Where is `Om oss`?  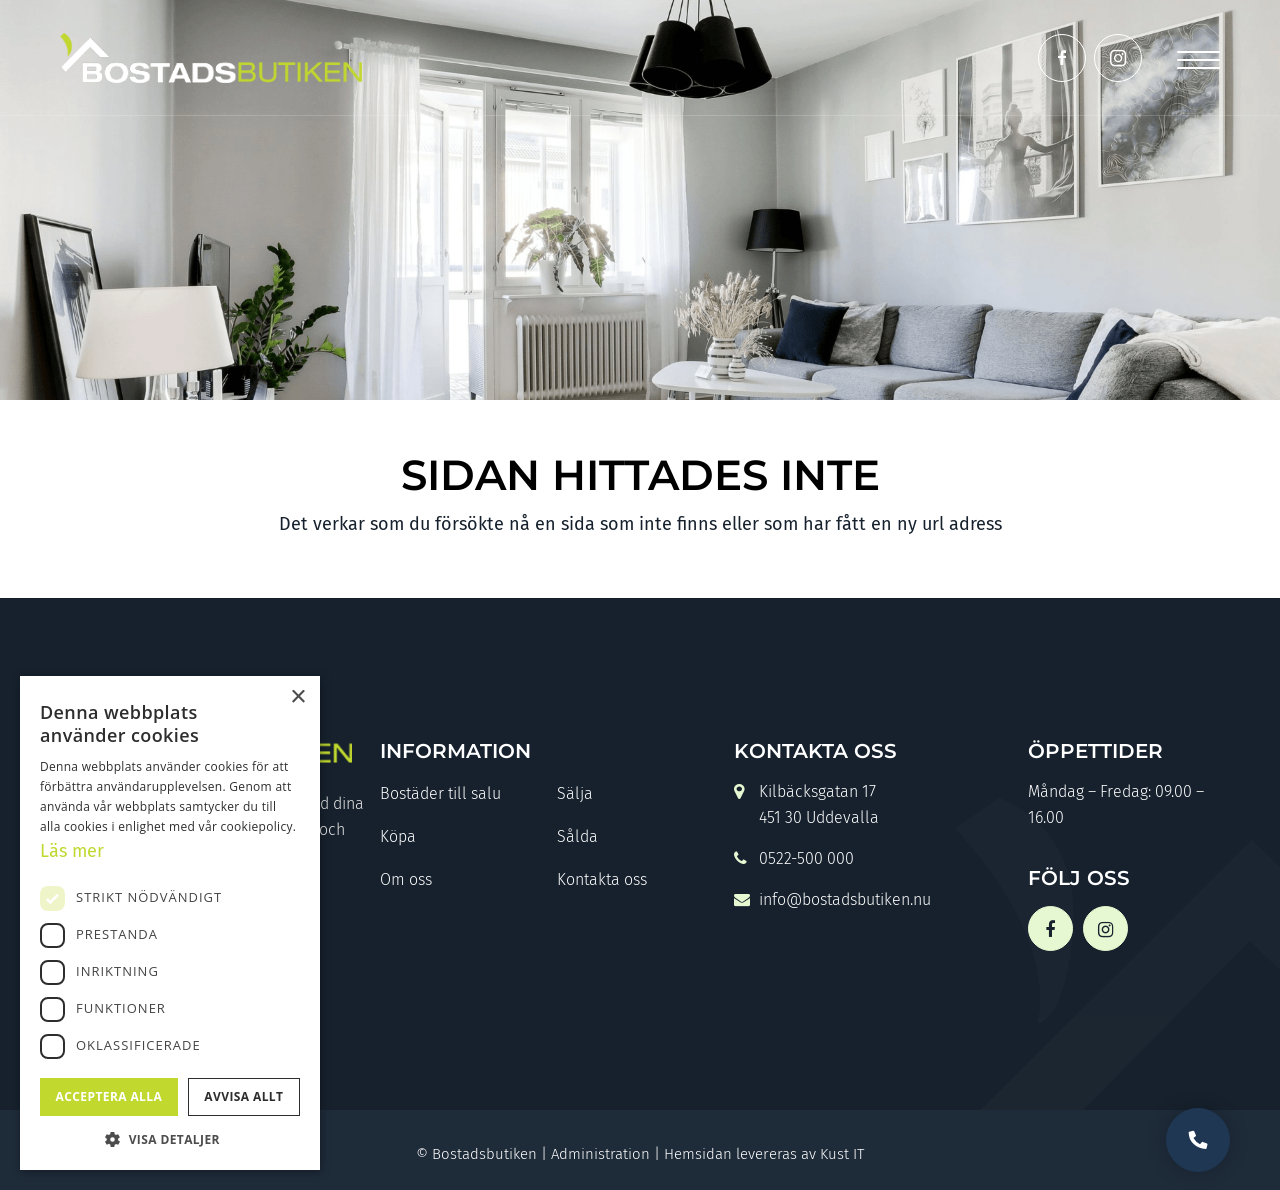
Om oss is located at coordinates (406, 879).